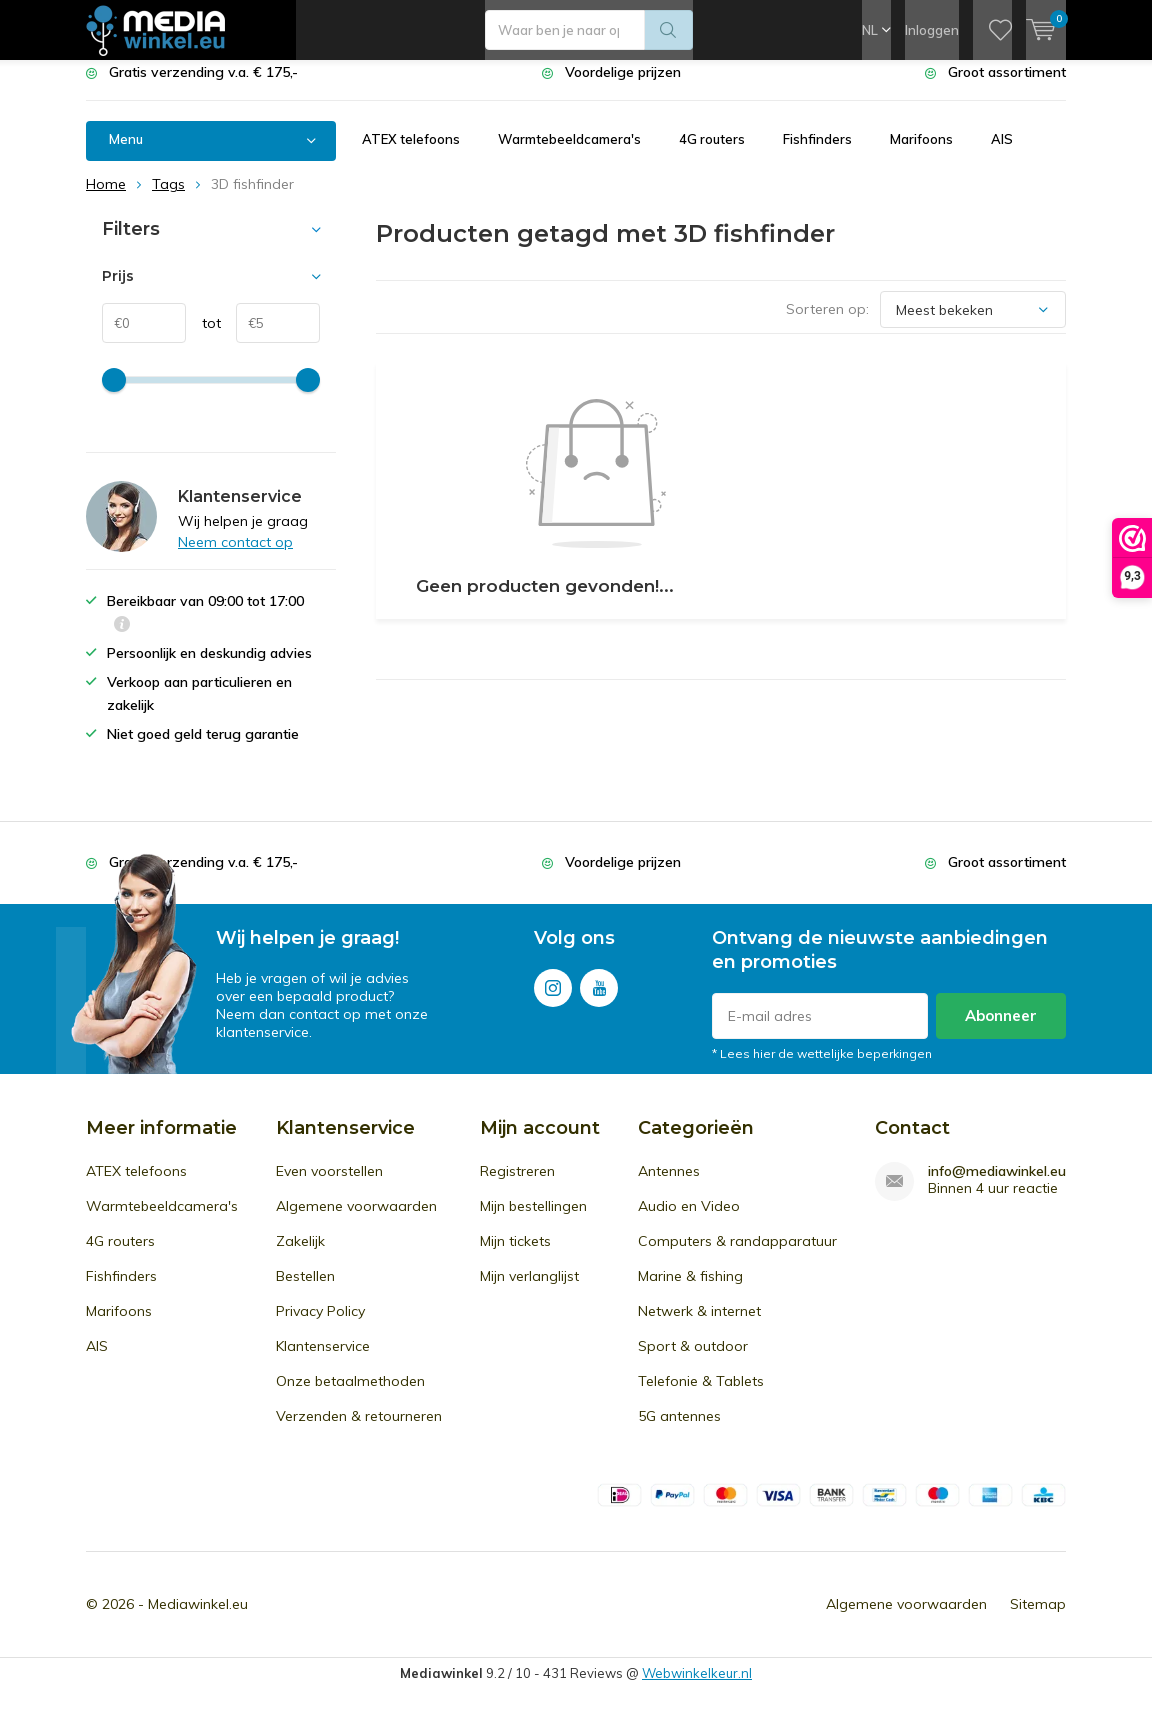 The height and width of the screenshot is (1726, 1152). Describe the element at coordinates (1002, 154) in the screenshot. I see `AIS` at that location.